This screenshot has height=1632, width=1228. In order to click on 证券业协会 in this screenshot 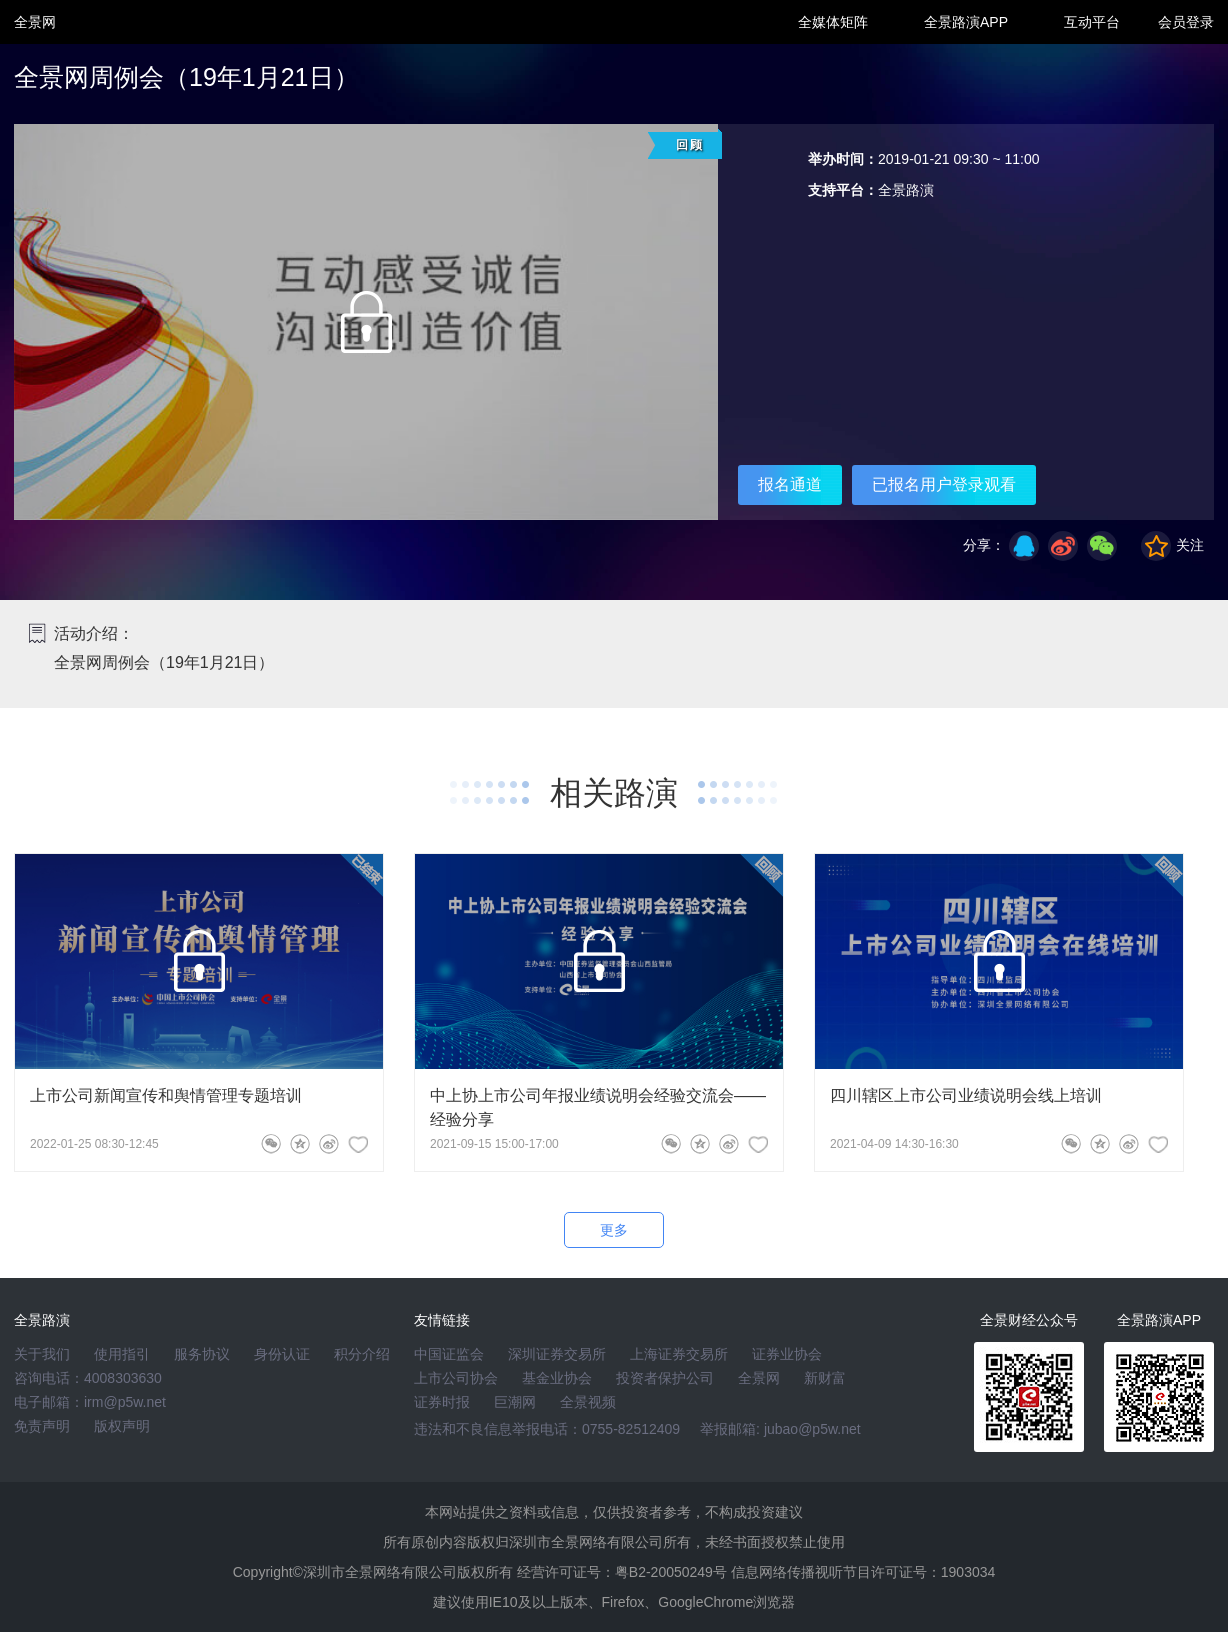, I will do `click(787, 1354)`.